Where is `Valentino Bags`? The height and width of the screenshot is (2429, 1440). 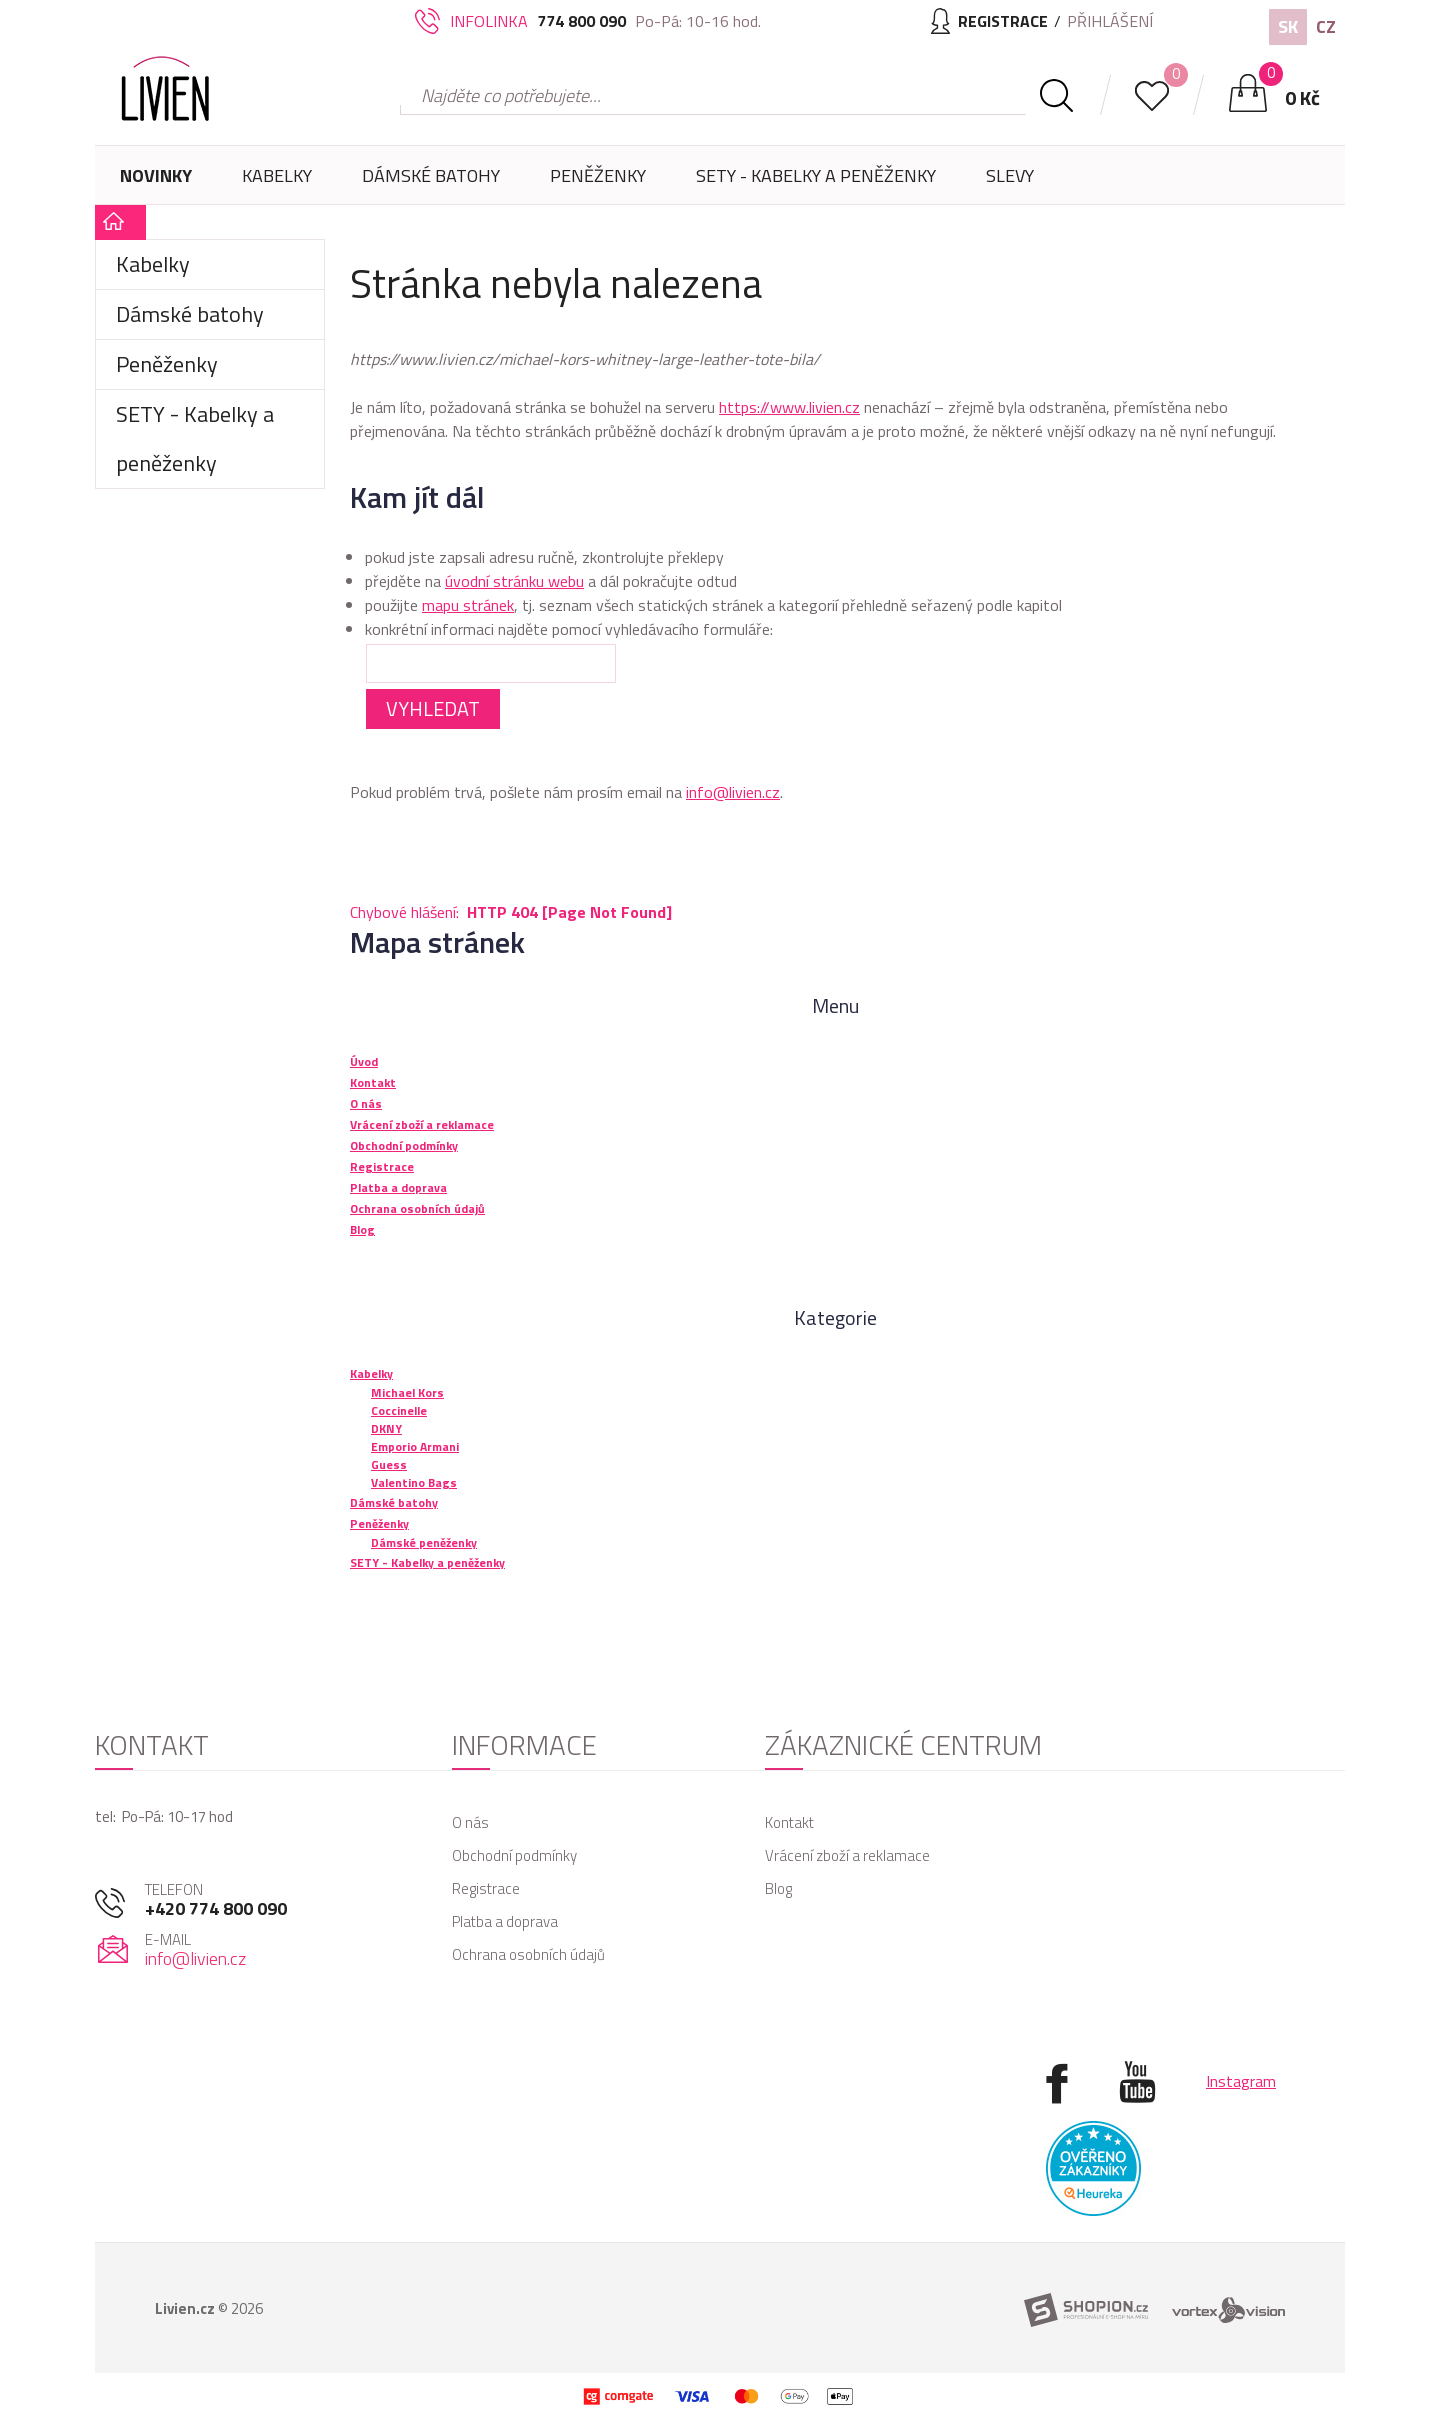 Valentino Bags is located at coordinates (414, 1482).